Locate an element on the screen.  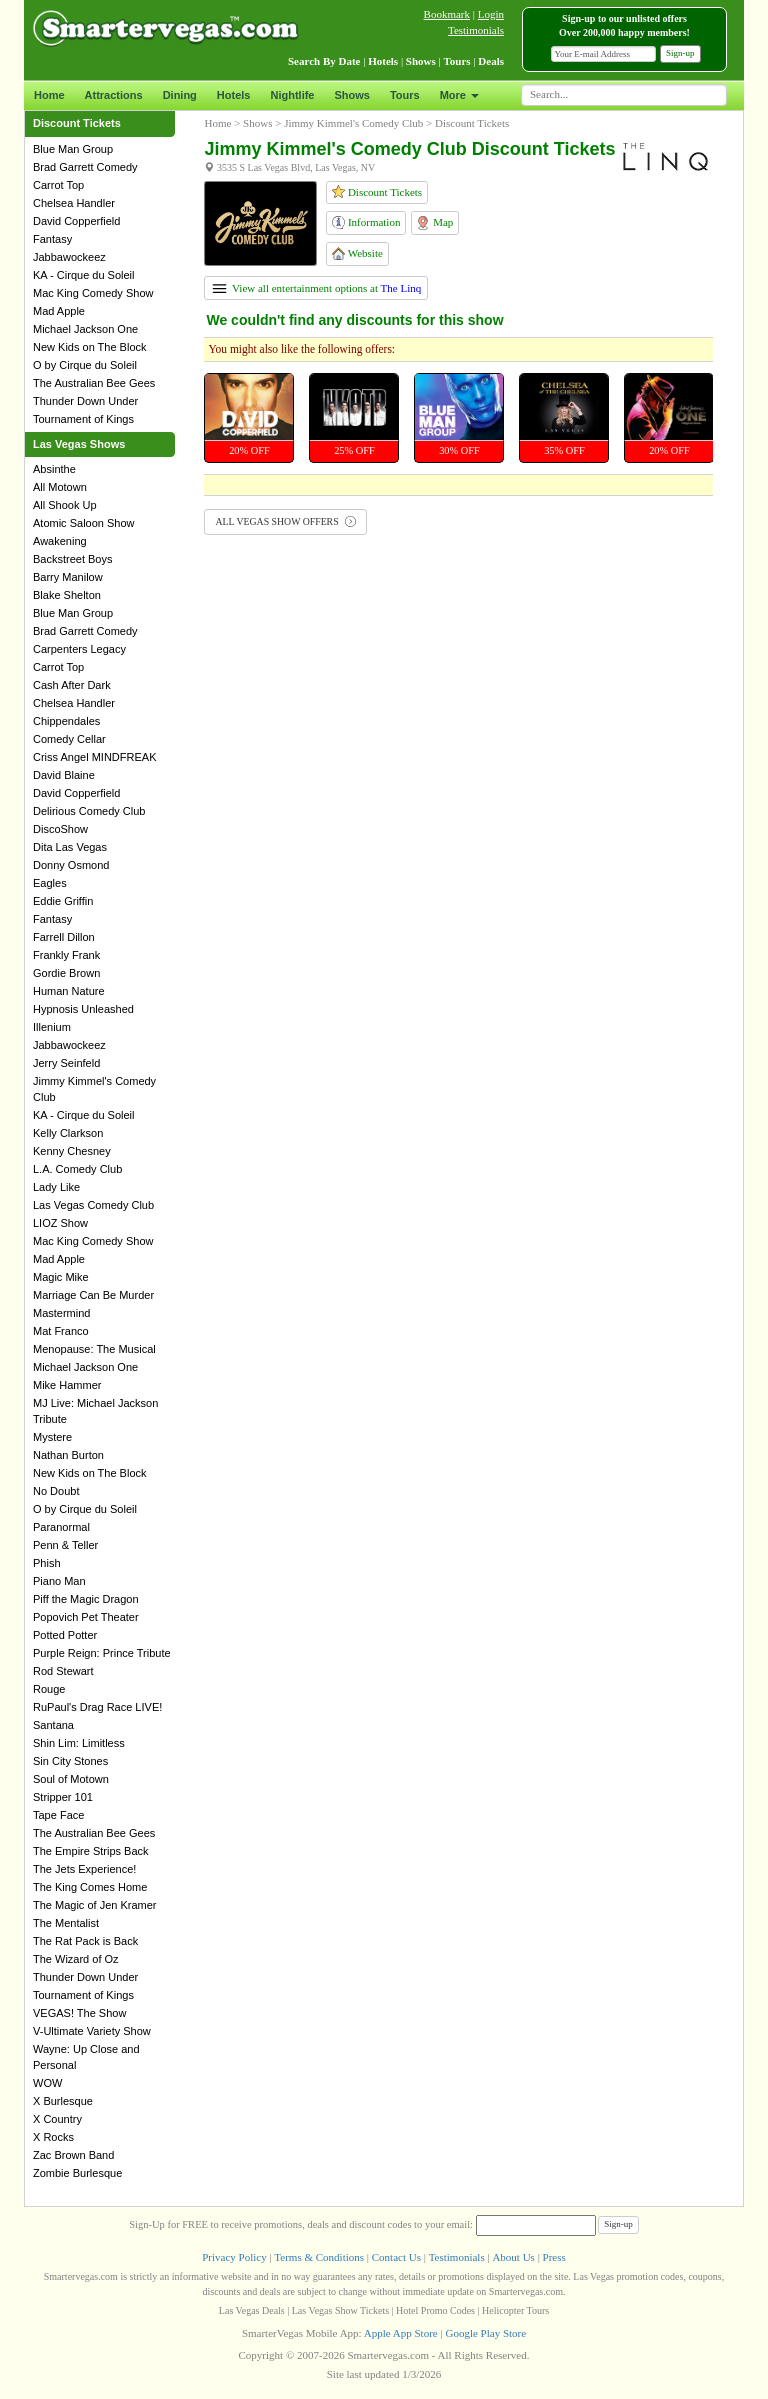
Dita Las Vegas is located at coordinates (70, 847).